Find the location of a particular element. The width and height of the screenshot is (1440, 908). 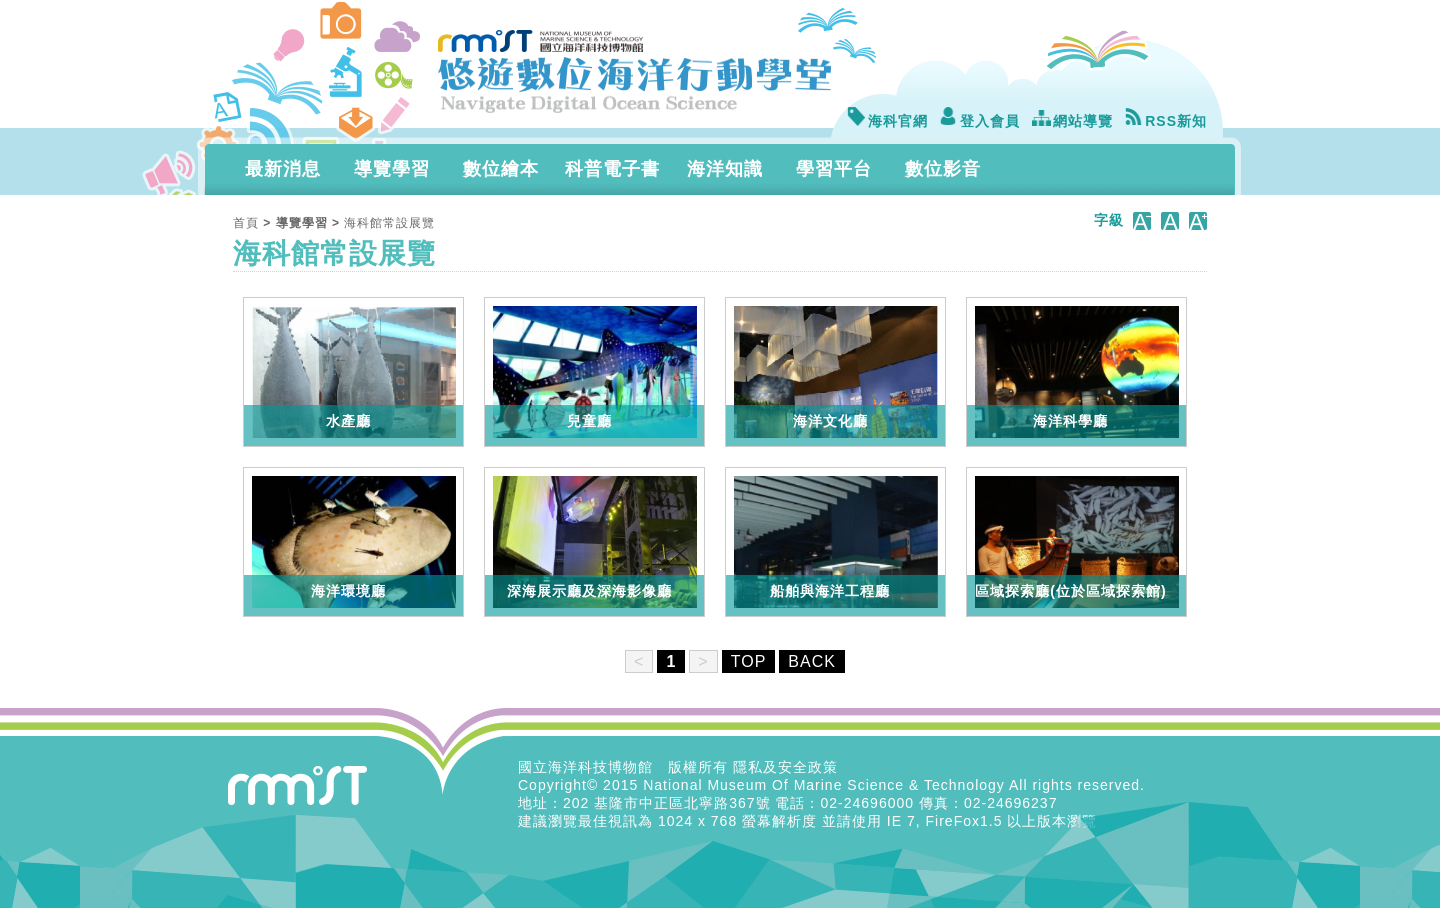

網站導覽 is located at coordinates (1072, 121).